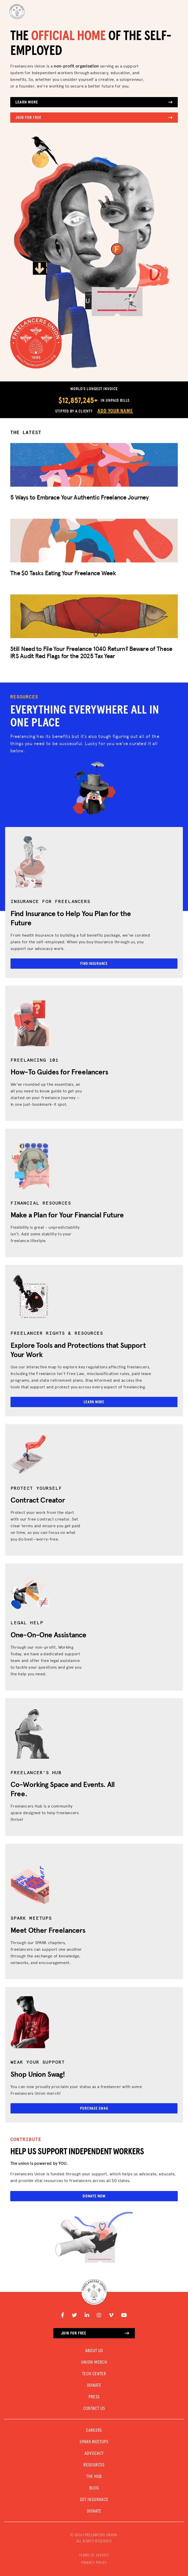 The height and width of the screenshot is (2576, 188). I want to click on SPARK MEETUPS, so click(94, 2442).